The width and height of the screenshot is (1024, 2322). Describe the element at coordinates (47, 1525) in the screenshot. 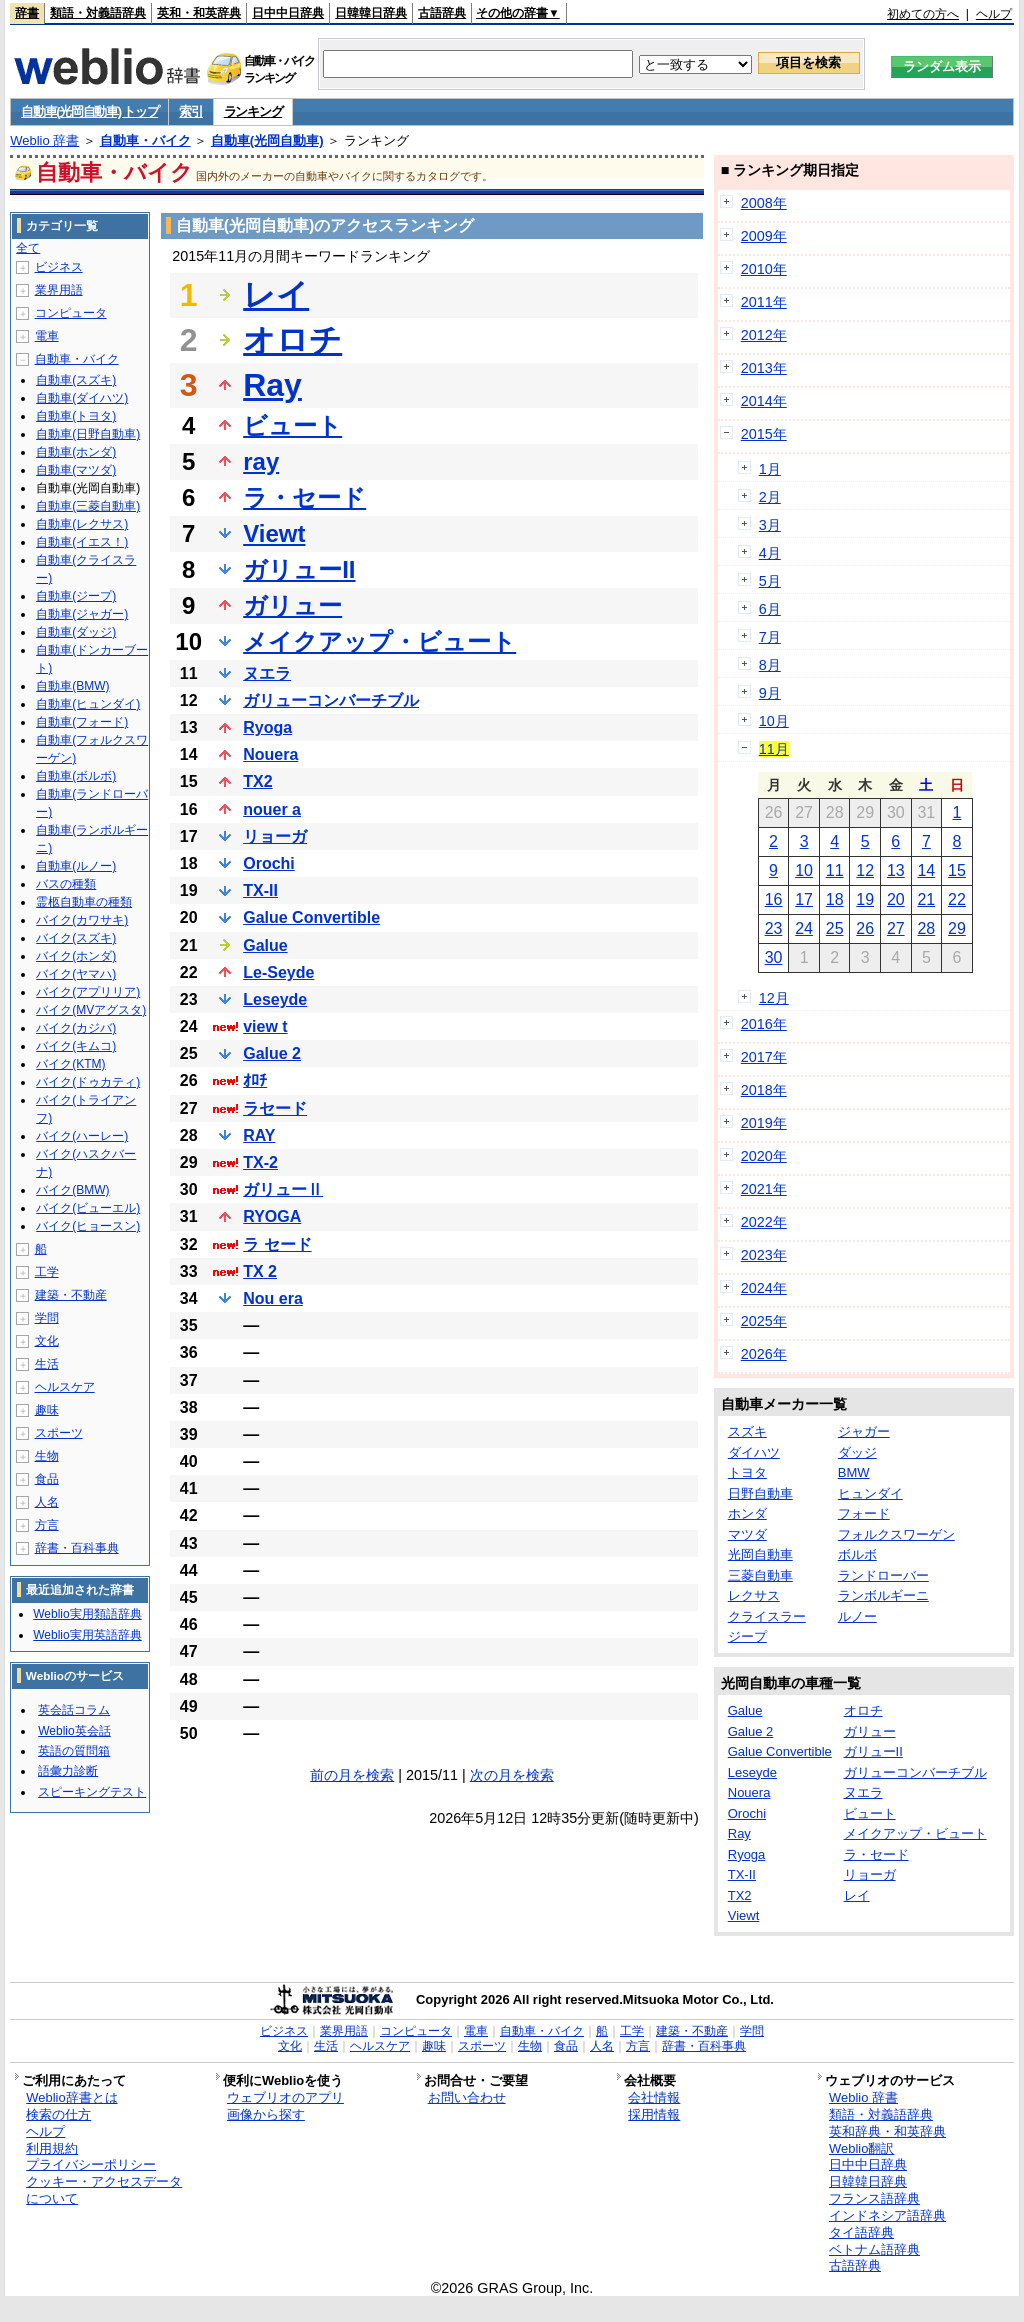

I see `方言` at that location.